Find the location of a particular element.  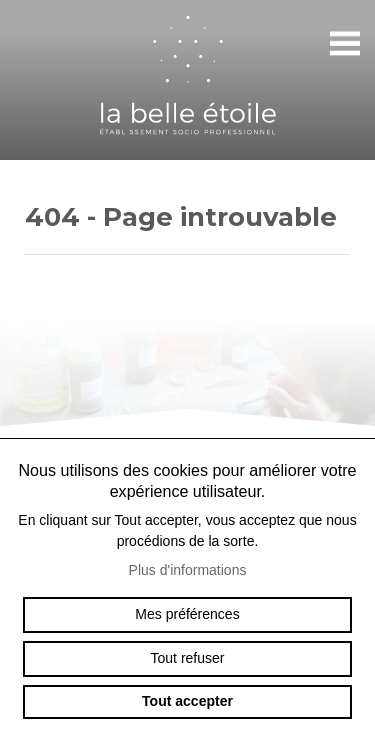

Plus d'informations is located at coordinates (188, 570).